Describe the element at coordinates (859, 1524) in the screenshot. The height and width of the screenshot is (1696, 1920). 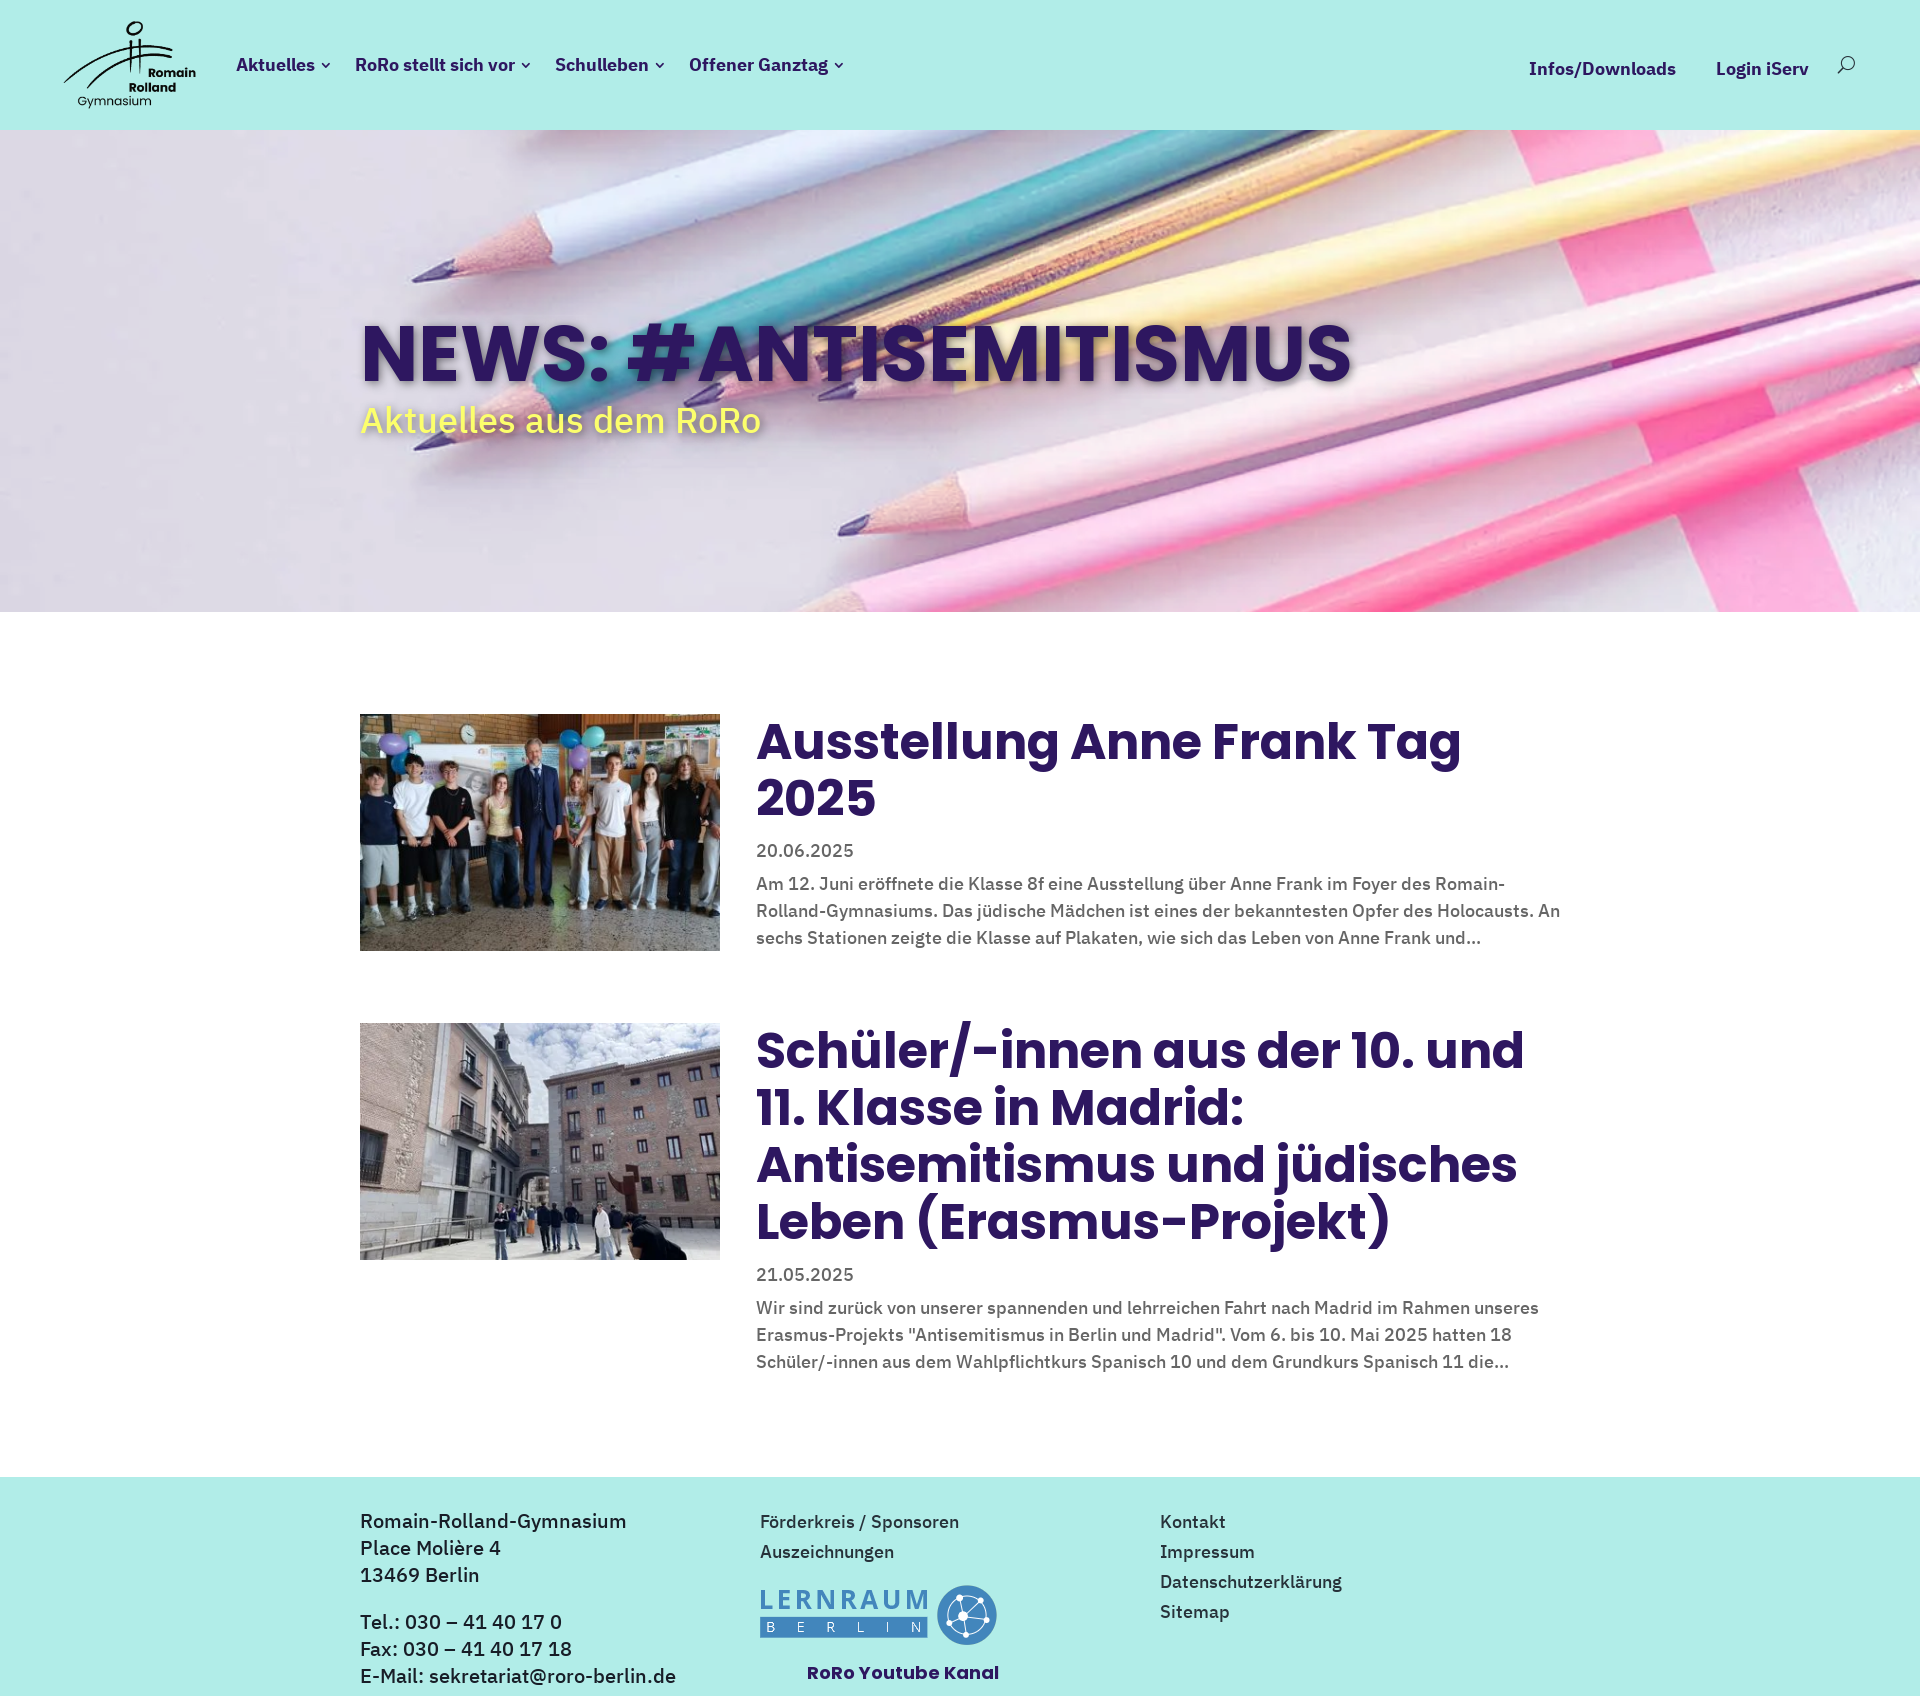
I see `Förderkreis / Sponsoren` at that location.